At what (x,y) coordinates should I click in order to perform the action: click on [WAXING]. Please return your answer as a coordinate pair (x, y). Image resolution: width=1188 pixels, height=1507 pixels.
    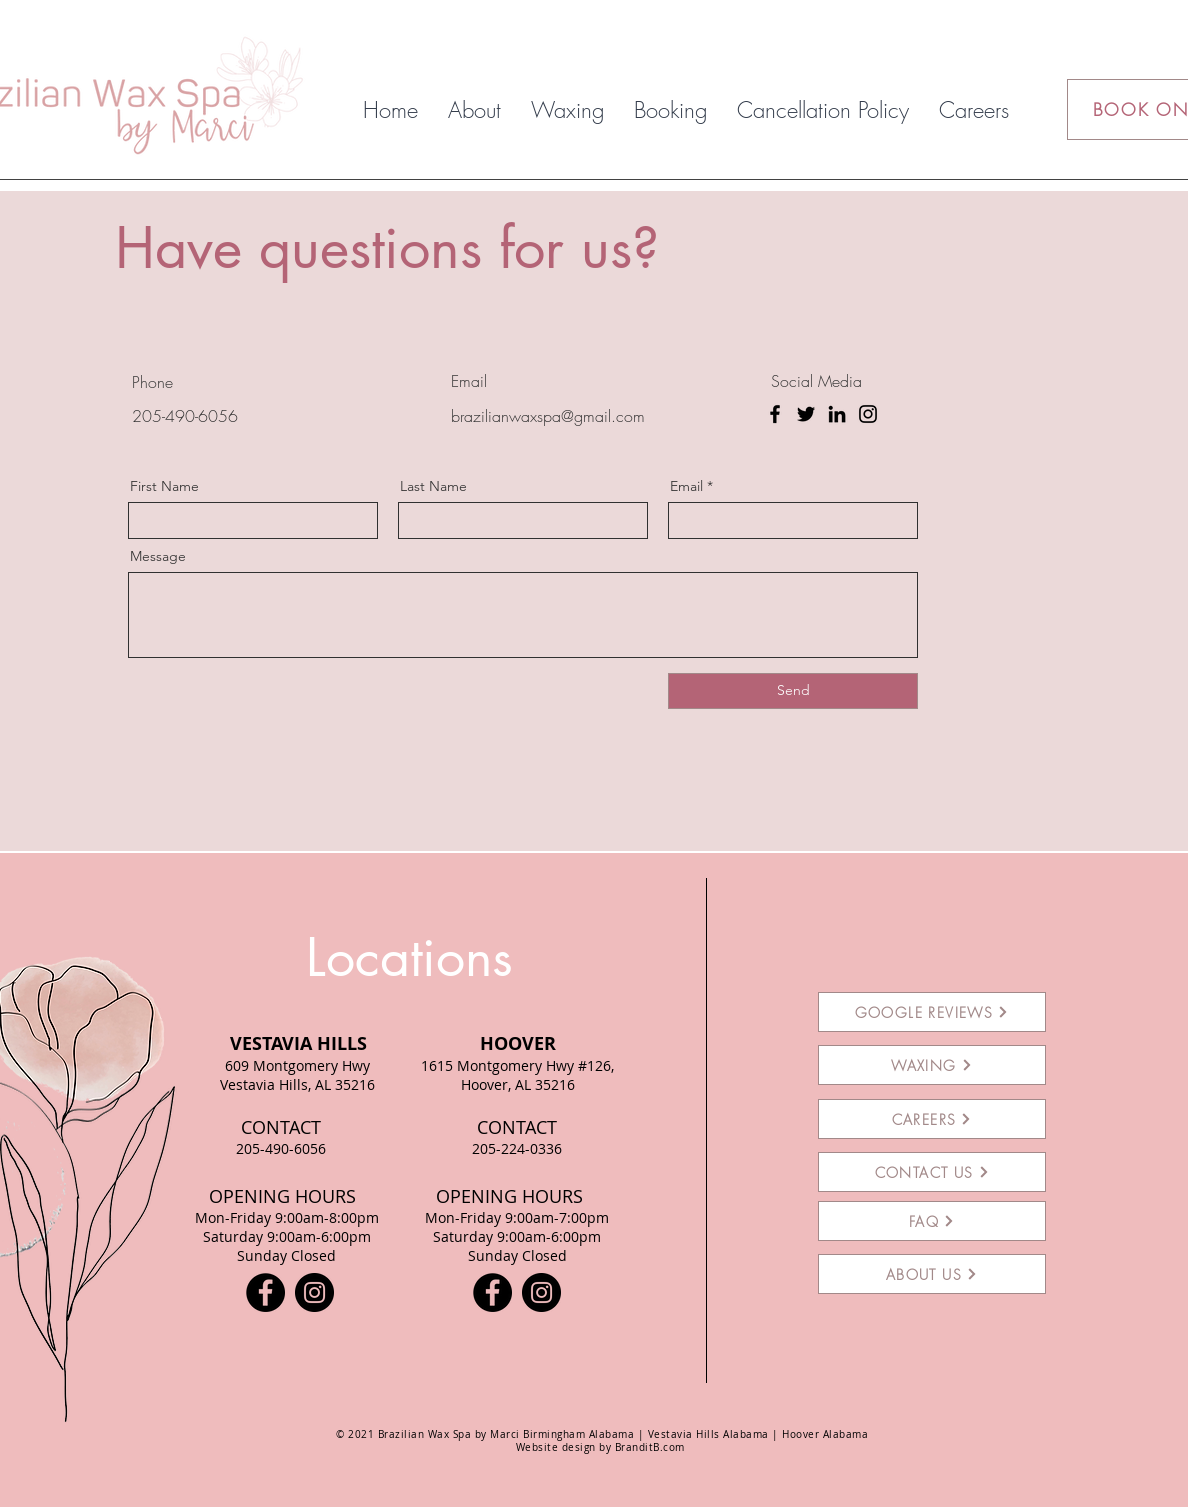
    Looking at the image, I should click on (932, 1065).